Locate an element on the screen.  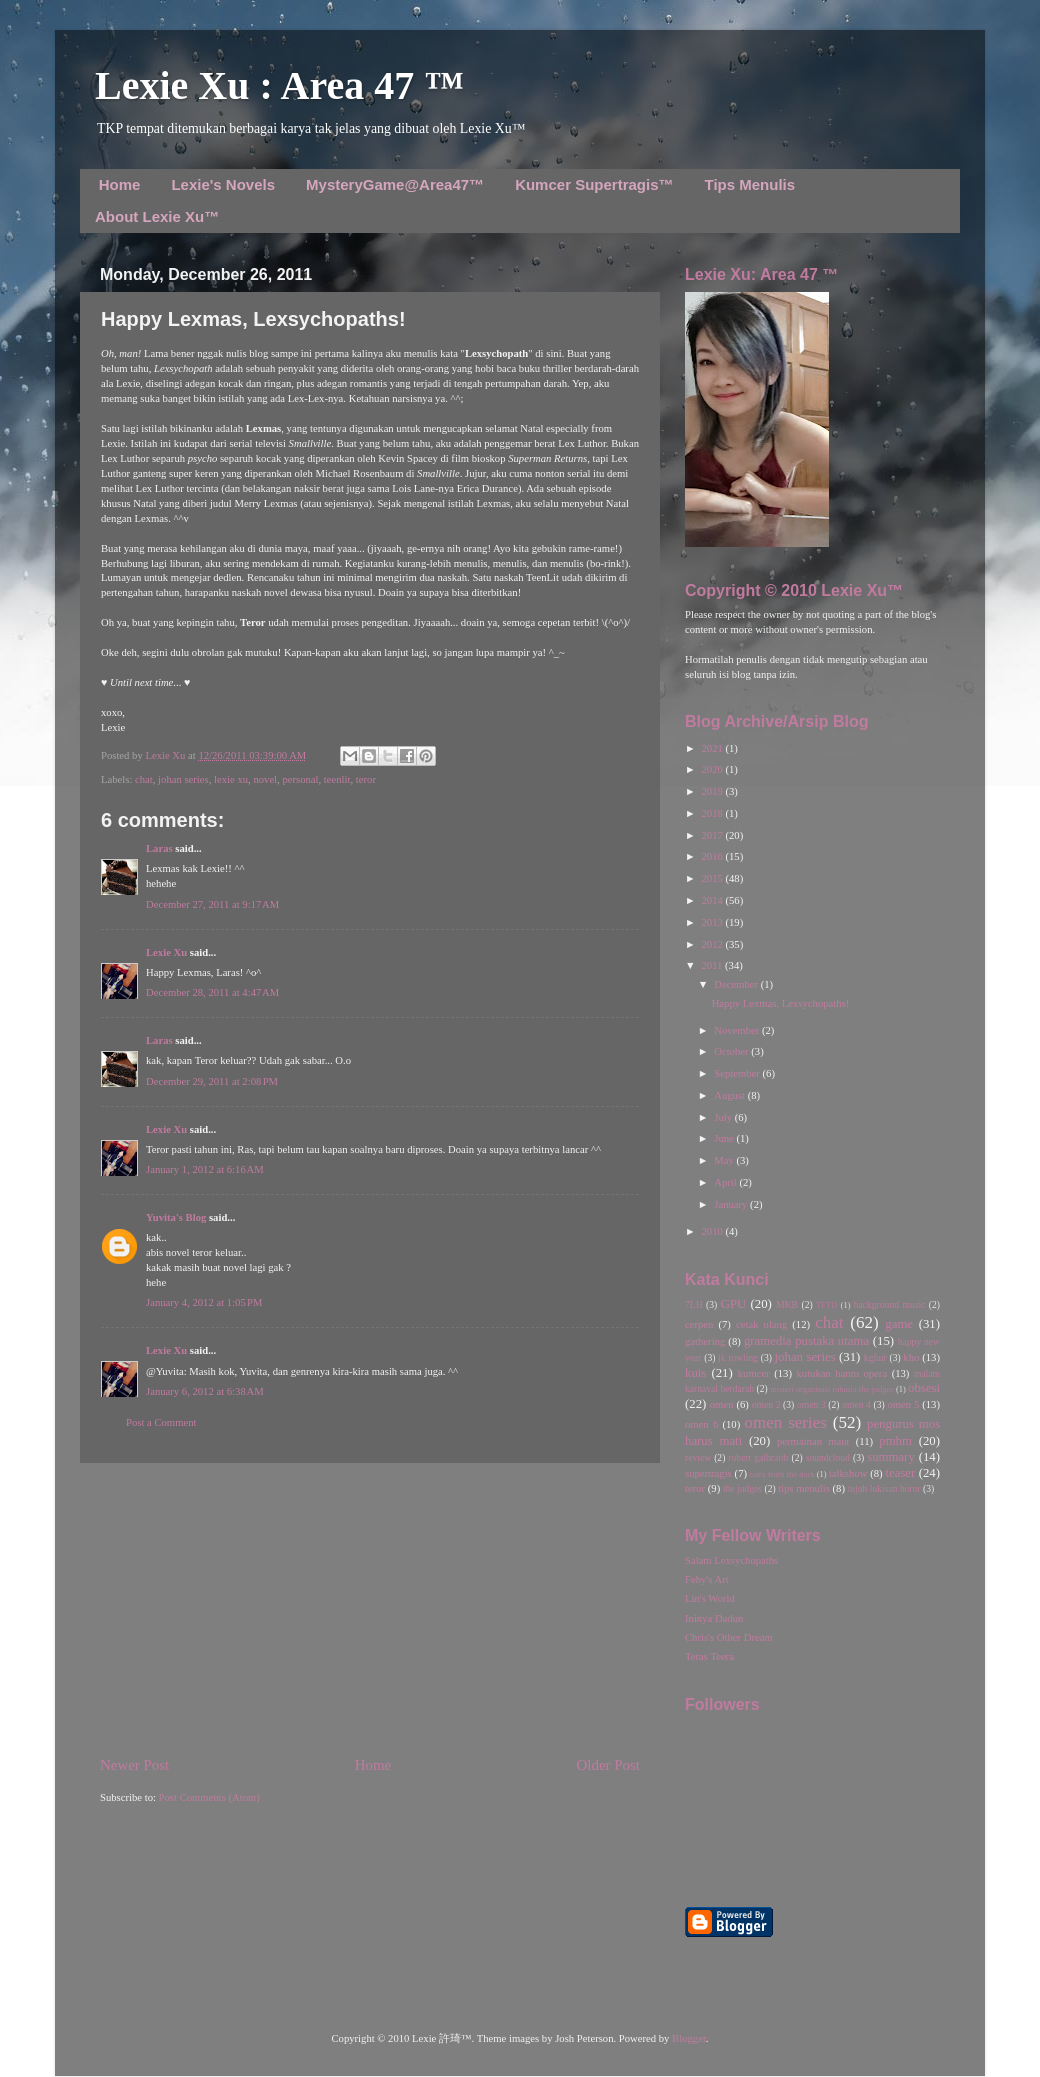
supertragis is located at coordinates (708, 1473).